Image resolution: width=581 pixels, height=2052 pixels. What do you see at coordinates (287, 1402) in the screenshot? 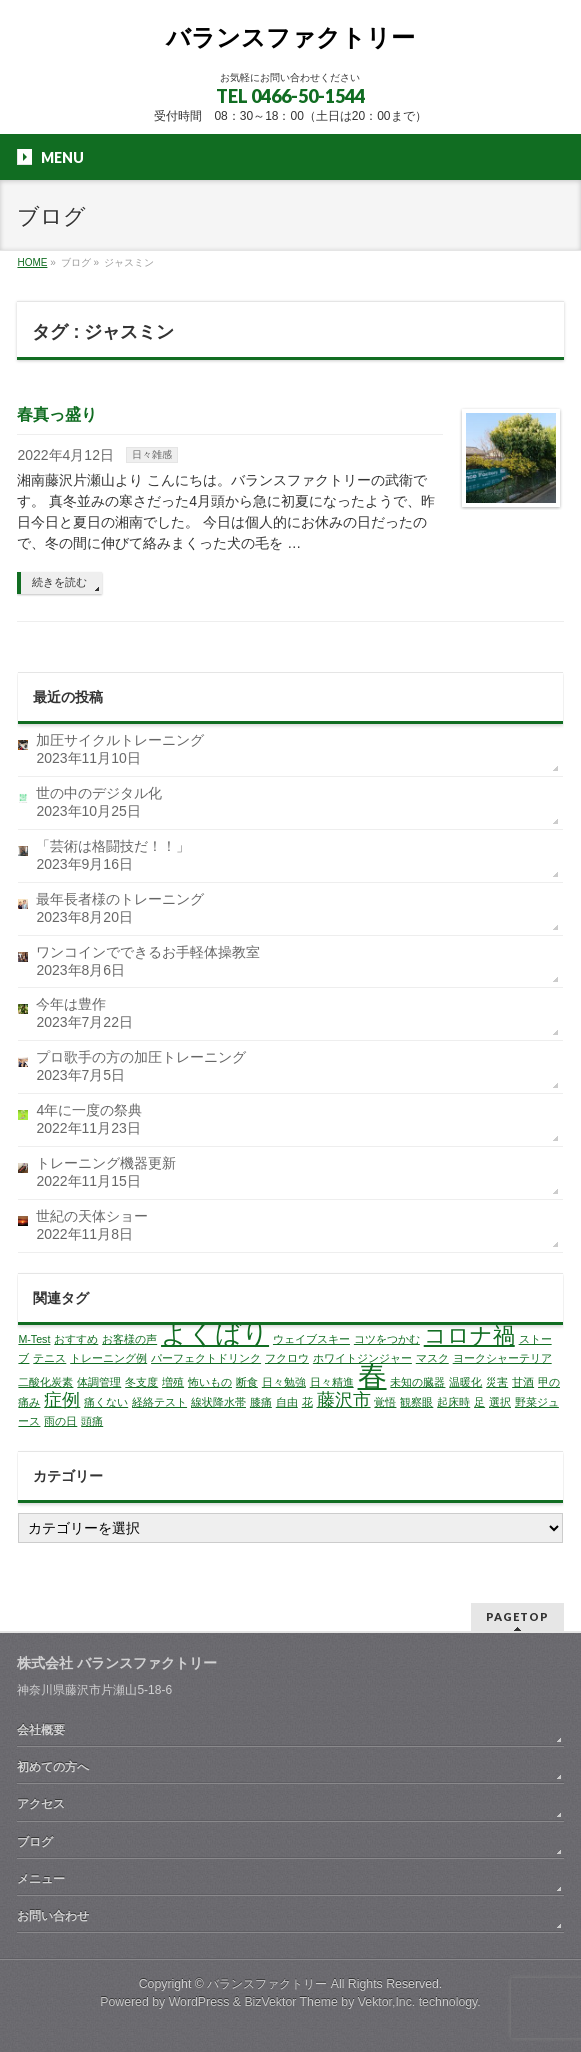
I see `自由 [自由 (1個の項目)]` at bounding box center [287, 1402].